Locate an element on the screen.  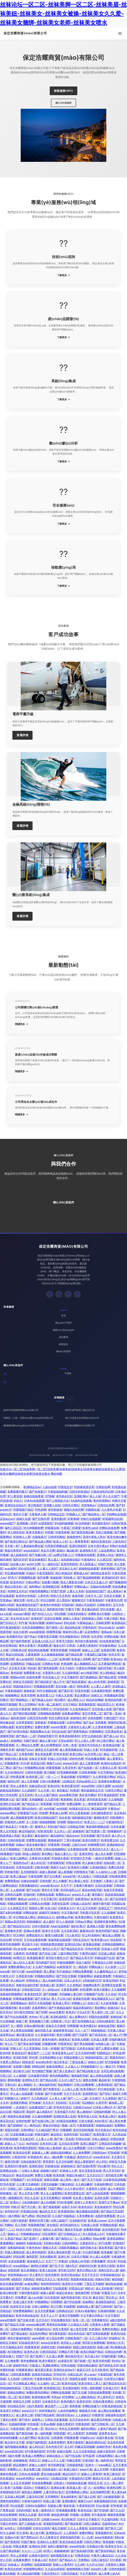
91视频福利导航 is located at coordinates (114, 1695).